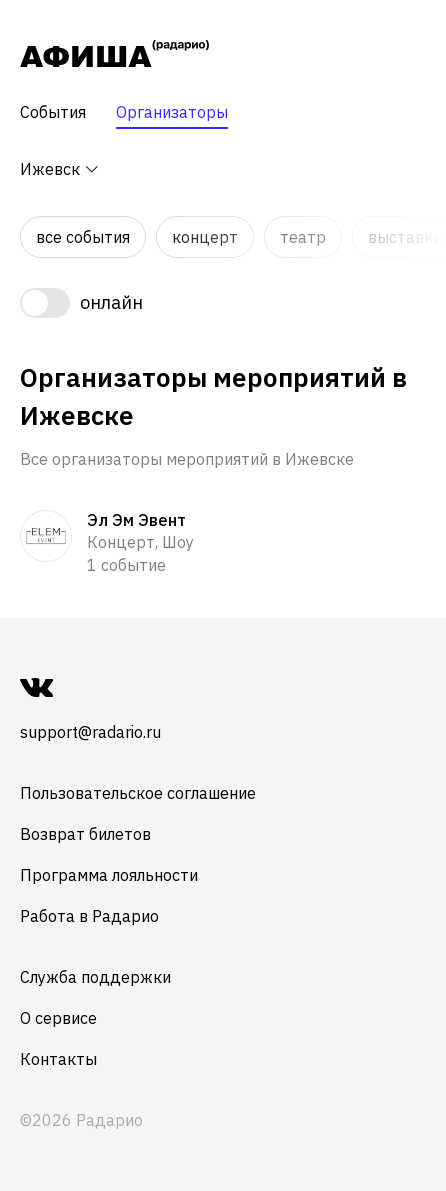 The width and height of the screenshot is (446, 1191). What do you see at coordinates (303, 237) in the screenshot?
I see `Театр` at bounding box center [303, 237].